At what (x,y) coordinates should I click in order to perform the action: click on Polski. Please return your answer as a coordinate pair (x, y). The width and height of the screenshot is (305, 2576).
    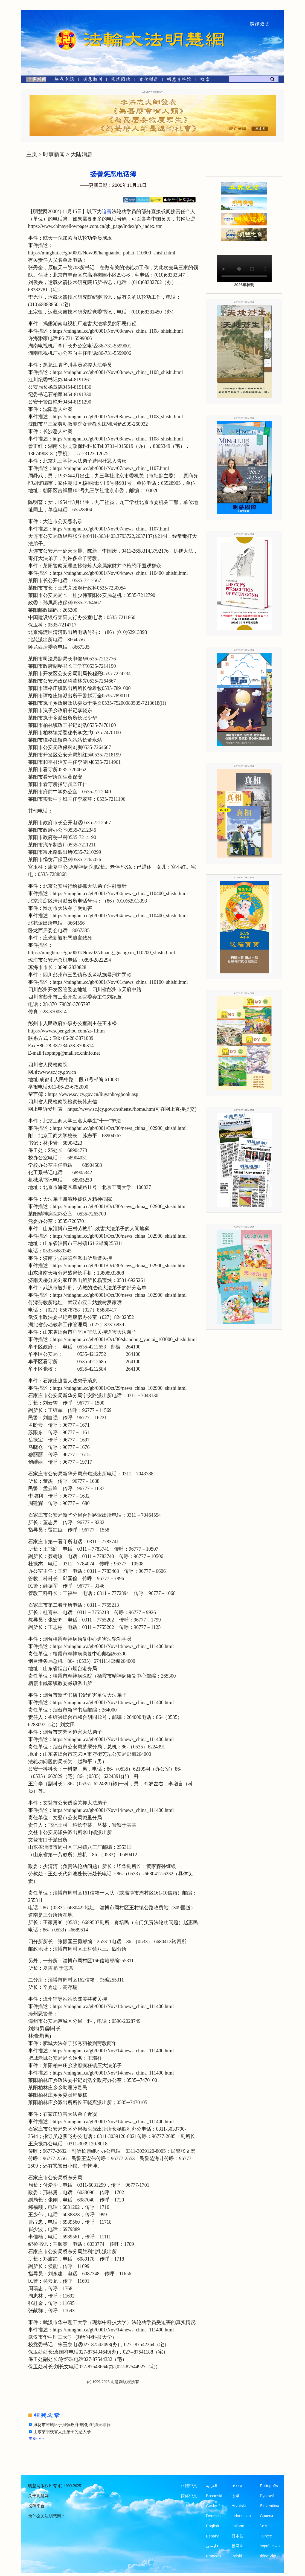
    Looking at the image, I should click on (236, 2556).